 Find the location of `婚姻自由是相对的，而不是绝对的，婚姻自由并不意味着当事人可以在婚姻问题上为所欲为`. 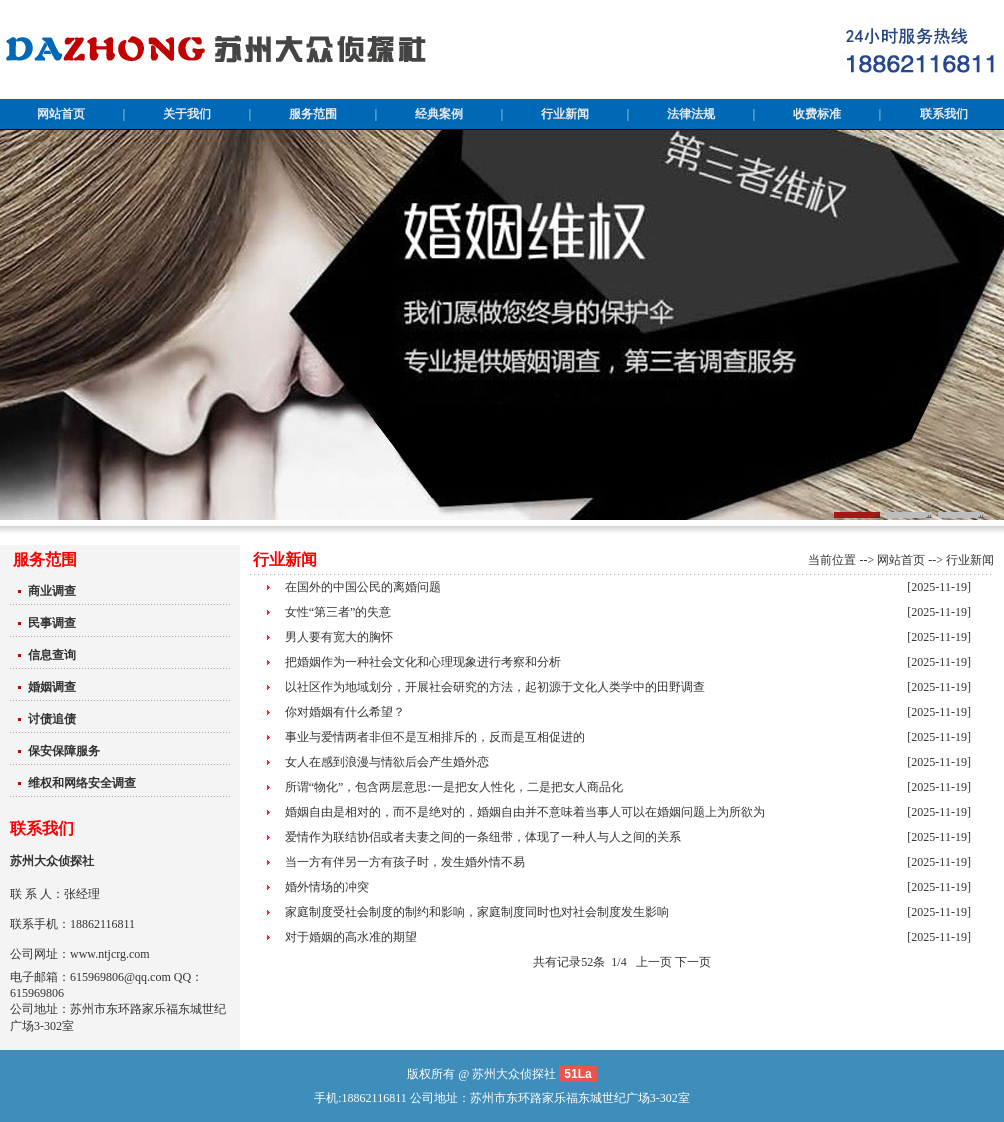

婚姻自由是相对的，而不是绝对的，婚姻自由并不意味着当事人可以在婚姻问题上为所欲为 is located at coordinates (525, 812).